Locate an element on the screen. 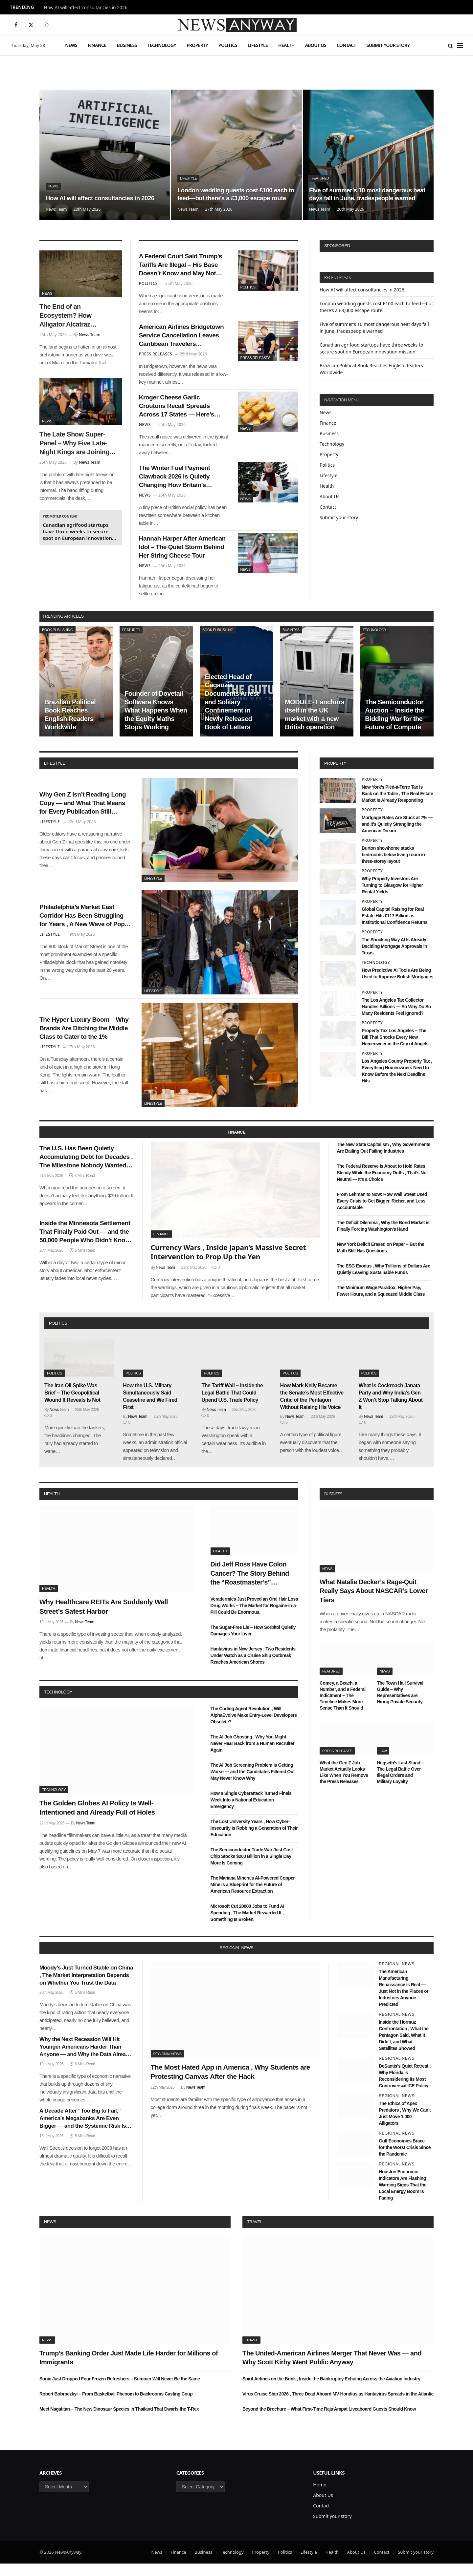 Image resolution: width=473 pixels, height=2576 pixels. MODULE-T anchors itself in the UK market with a new British operation is located at coordinates (314, 727).